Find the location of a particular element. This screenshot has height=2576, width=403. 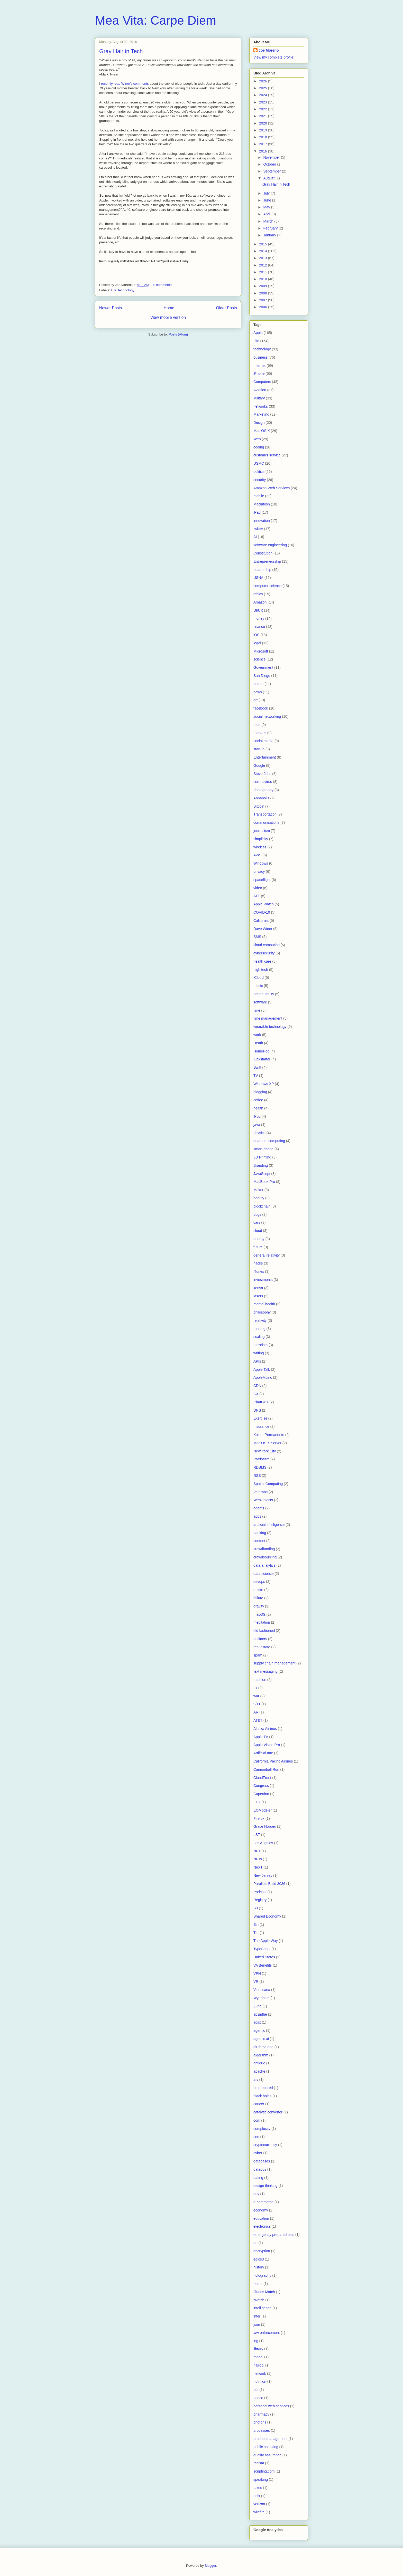

Amazon is located at coordinates (260, 602).